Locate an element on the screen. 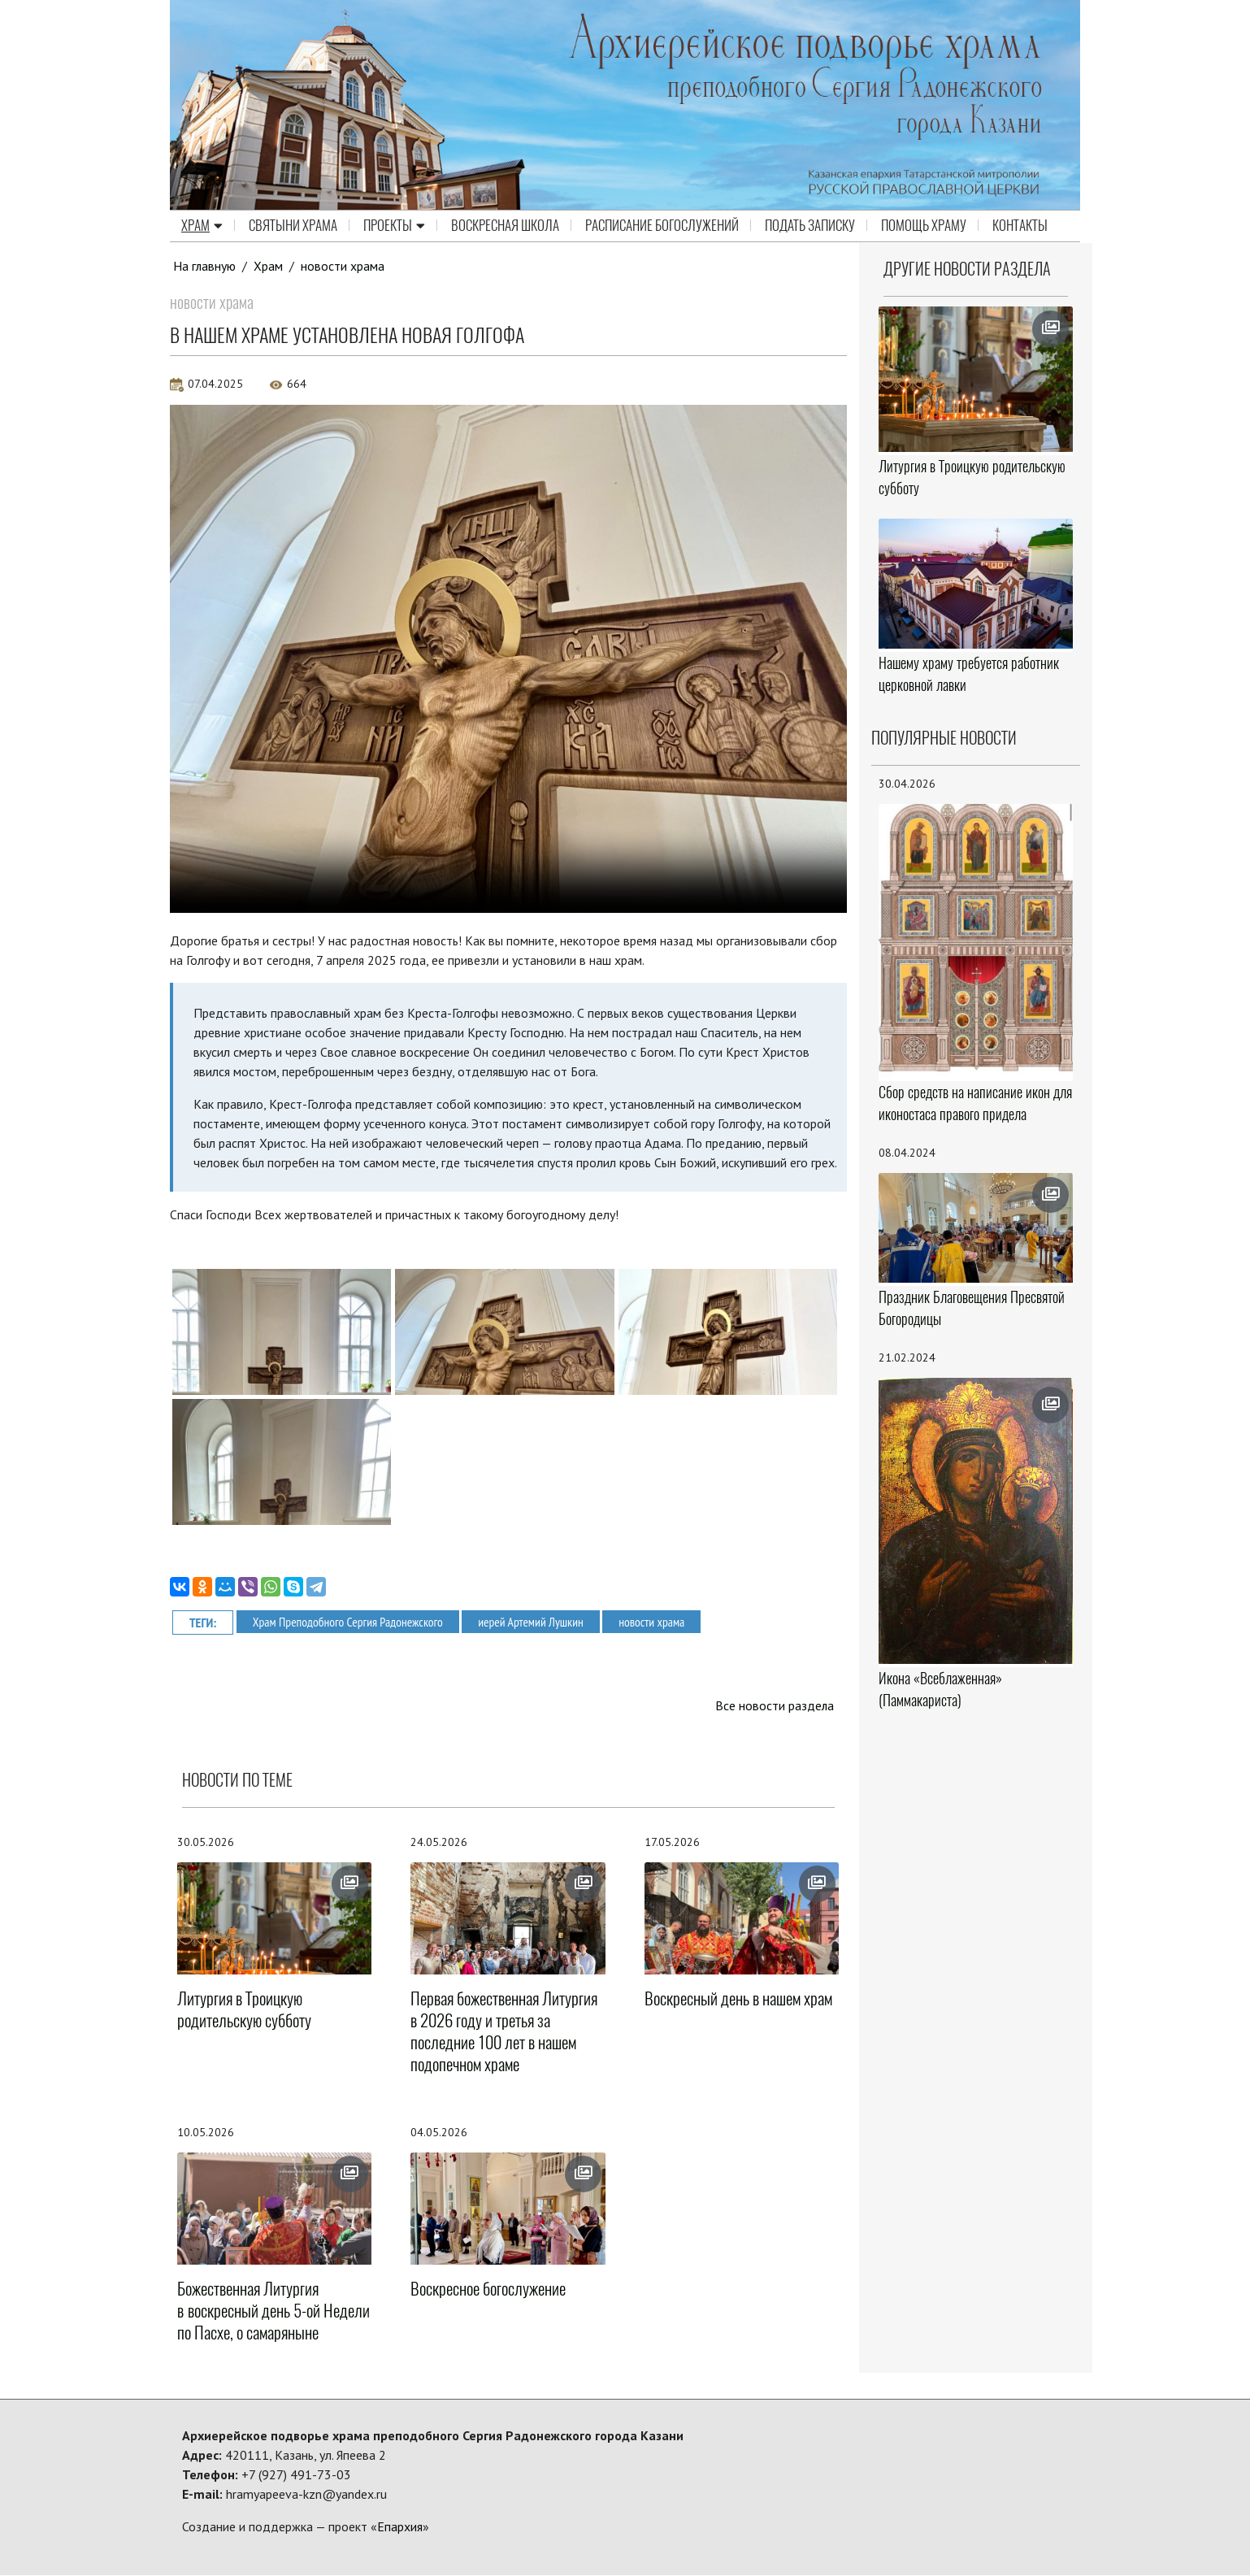 The width and height of the screenshot is (1250, 2576). Храм is located at coordinates (202, 226).